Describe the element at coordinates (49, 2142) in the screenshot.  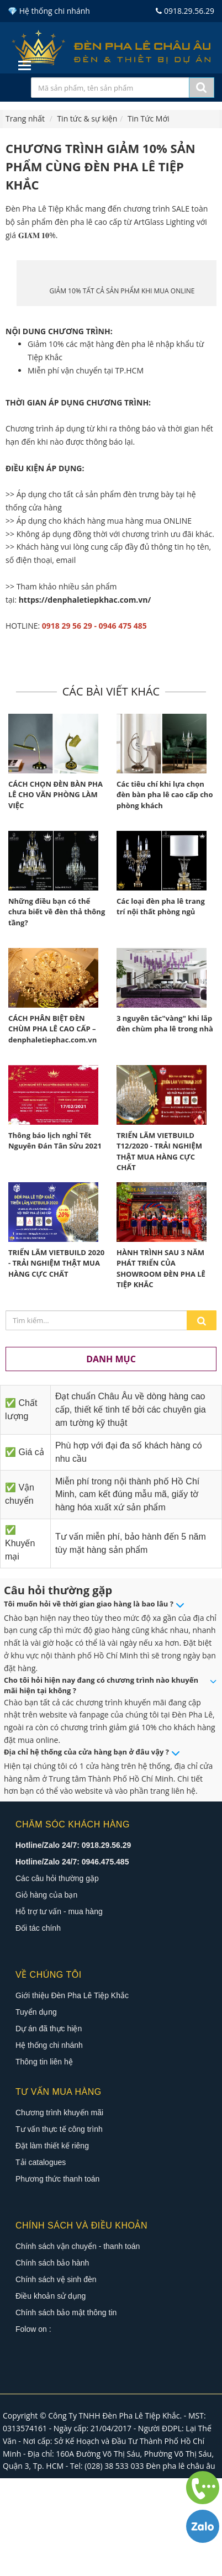
I see `Hệ thống chi nhánh` at that location.